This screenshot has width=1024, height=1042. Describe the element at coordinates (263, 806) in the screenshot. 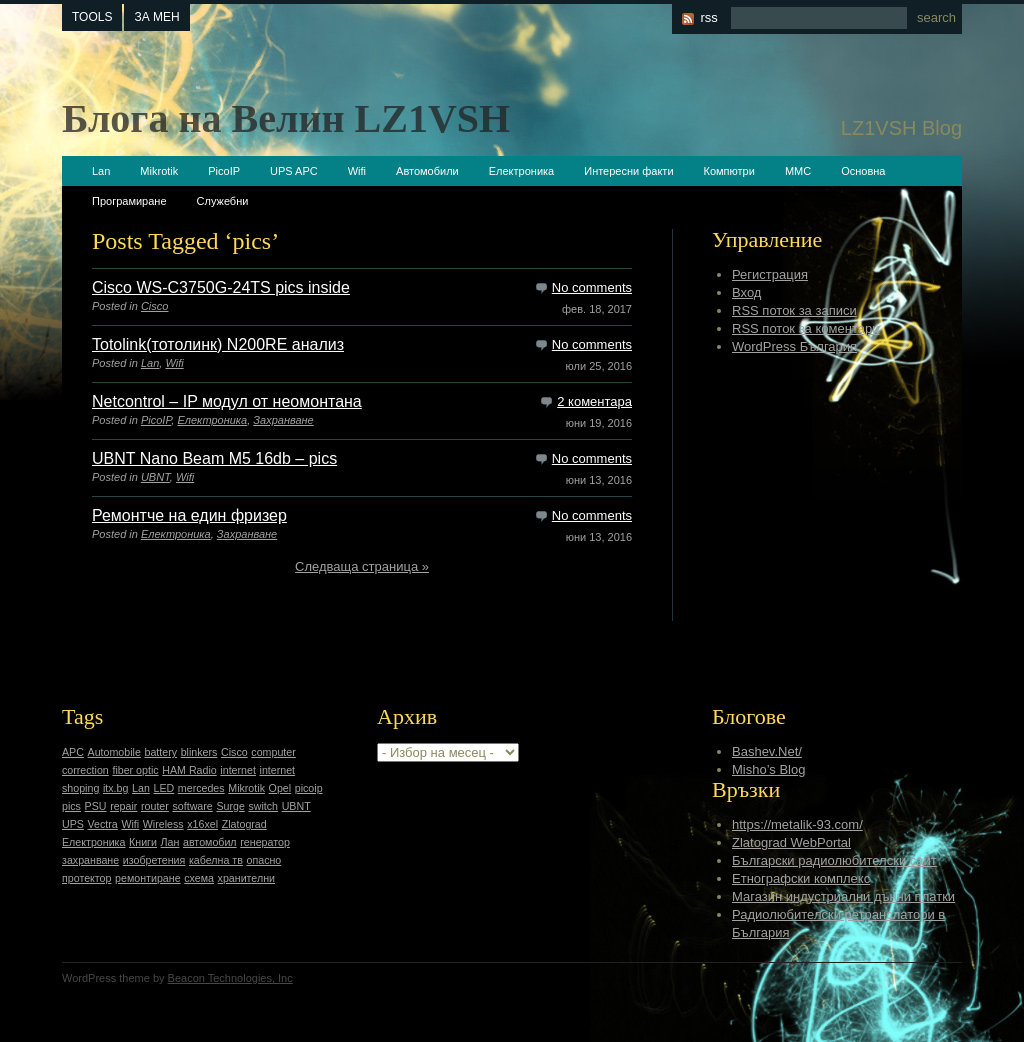

I see `switch` at that location.